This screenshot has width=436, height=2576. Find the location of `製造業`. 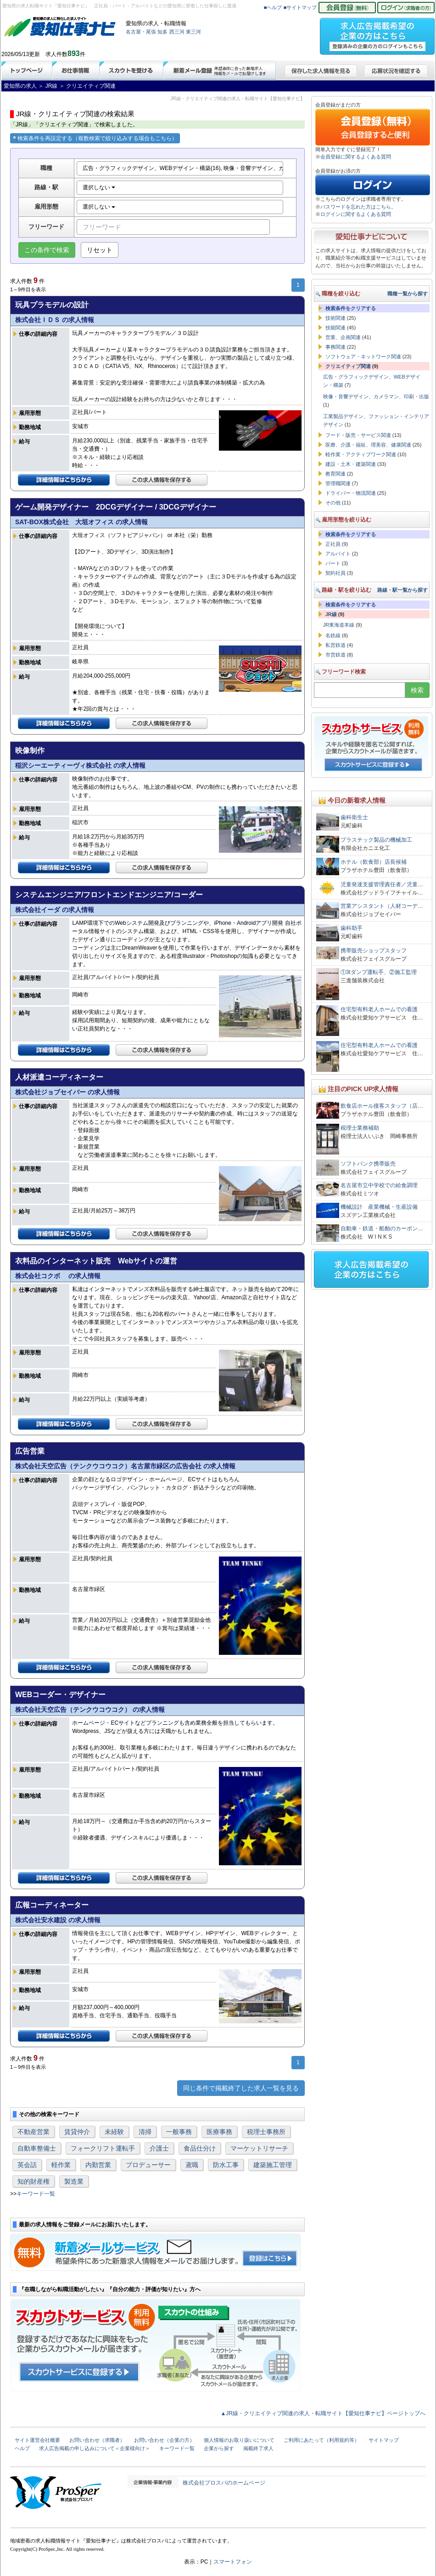

製造業 is located at coordinates (74, 2181).